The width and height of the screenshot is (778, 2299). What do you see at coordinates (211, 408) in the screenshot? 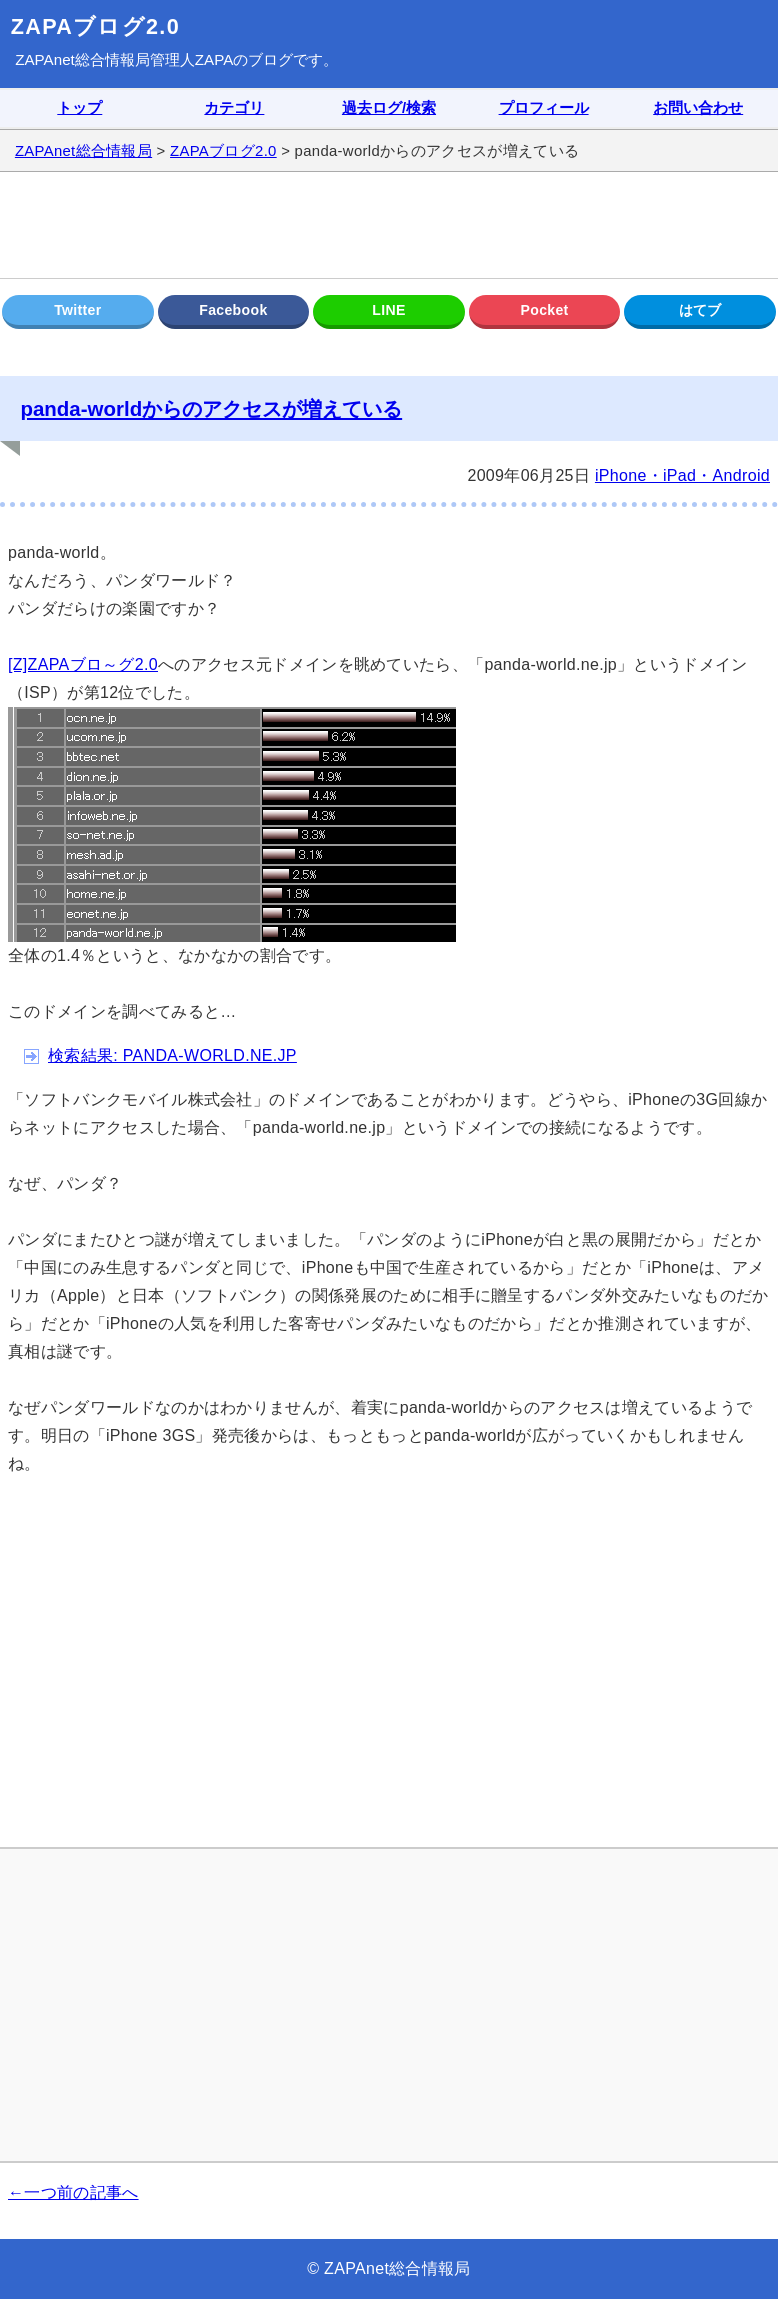
I see `panda-worldからのアクセスが増えている` at bounding box center [211, 408].